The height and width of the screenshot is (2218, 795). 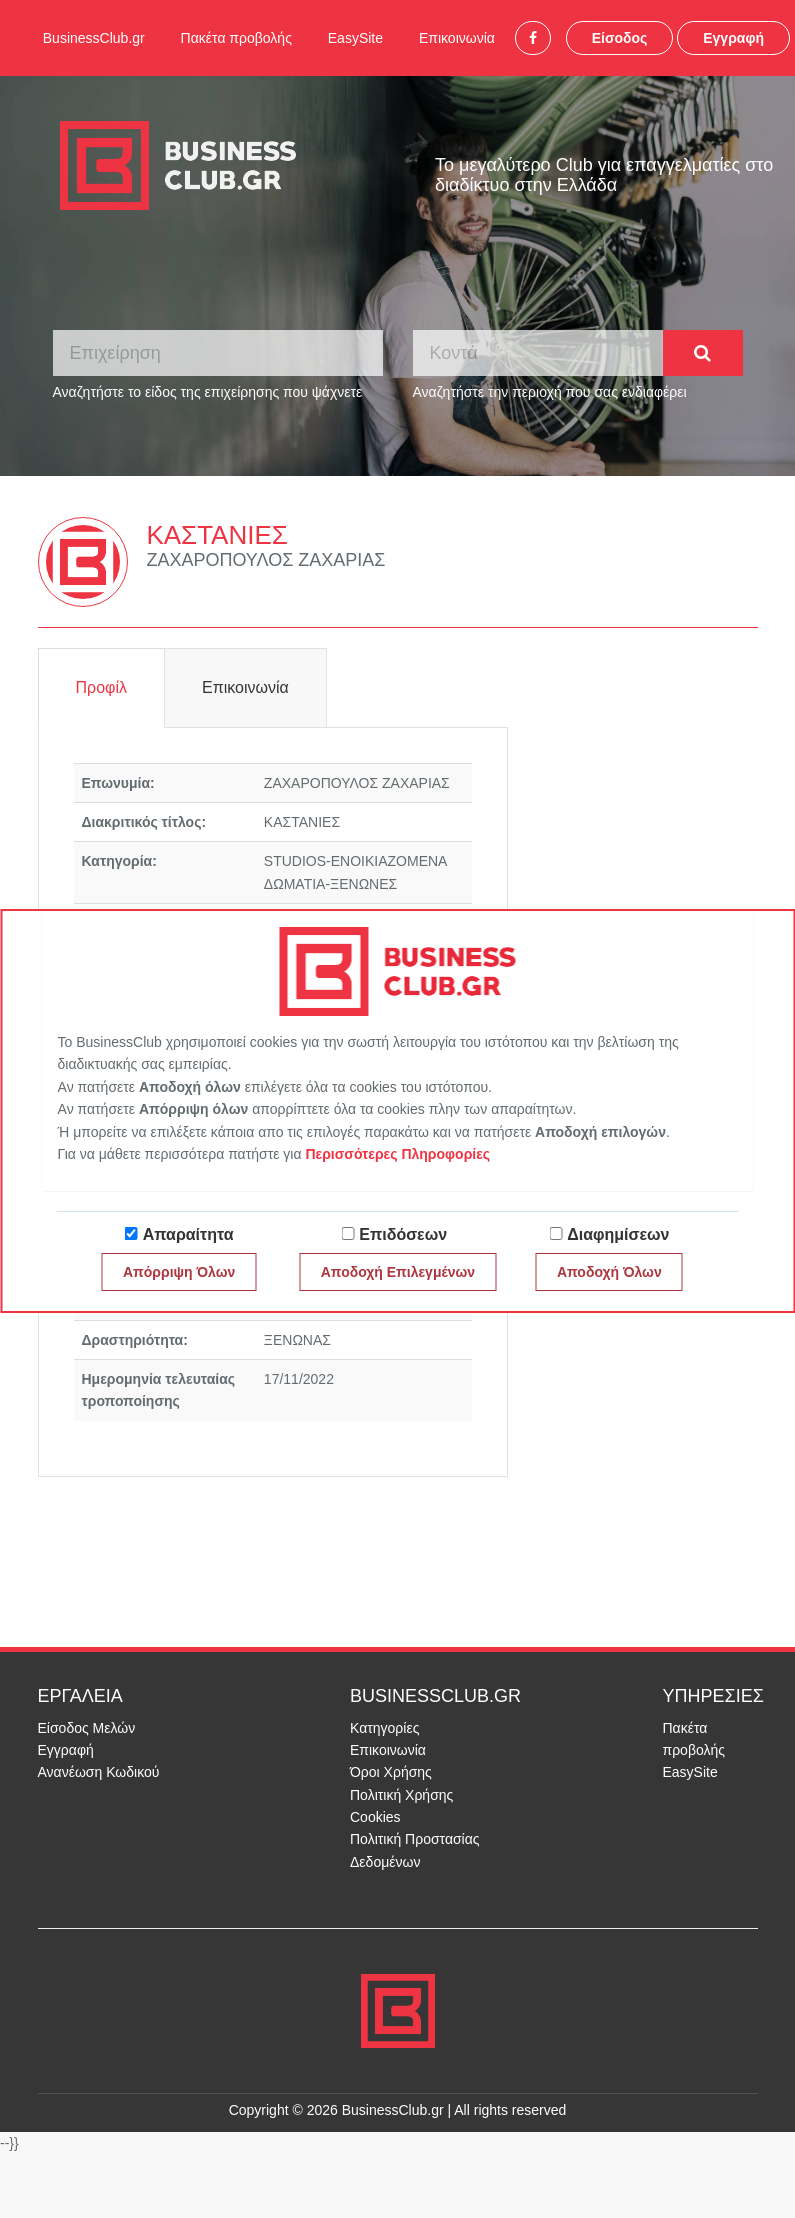 I want to click on Περισσότερες Πληροφορίες, so click(x=397, y=1154).